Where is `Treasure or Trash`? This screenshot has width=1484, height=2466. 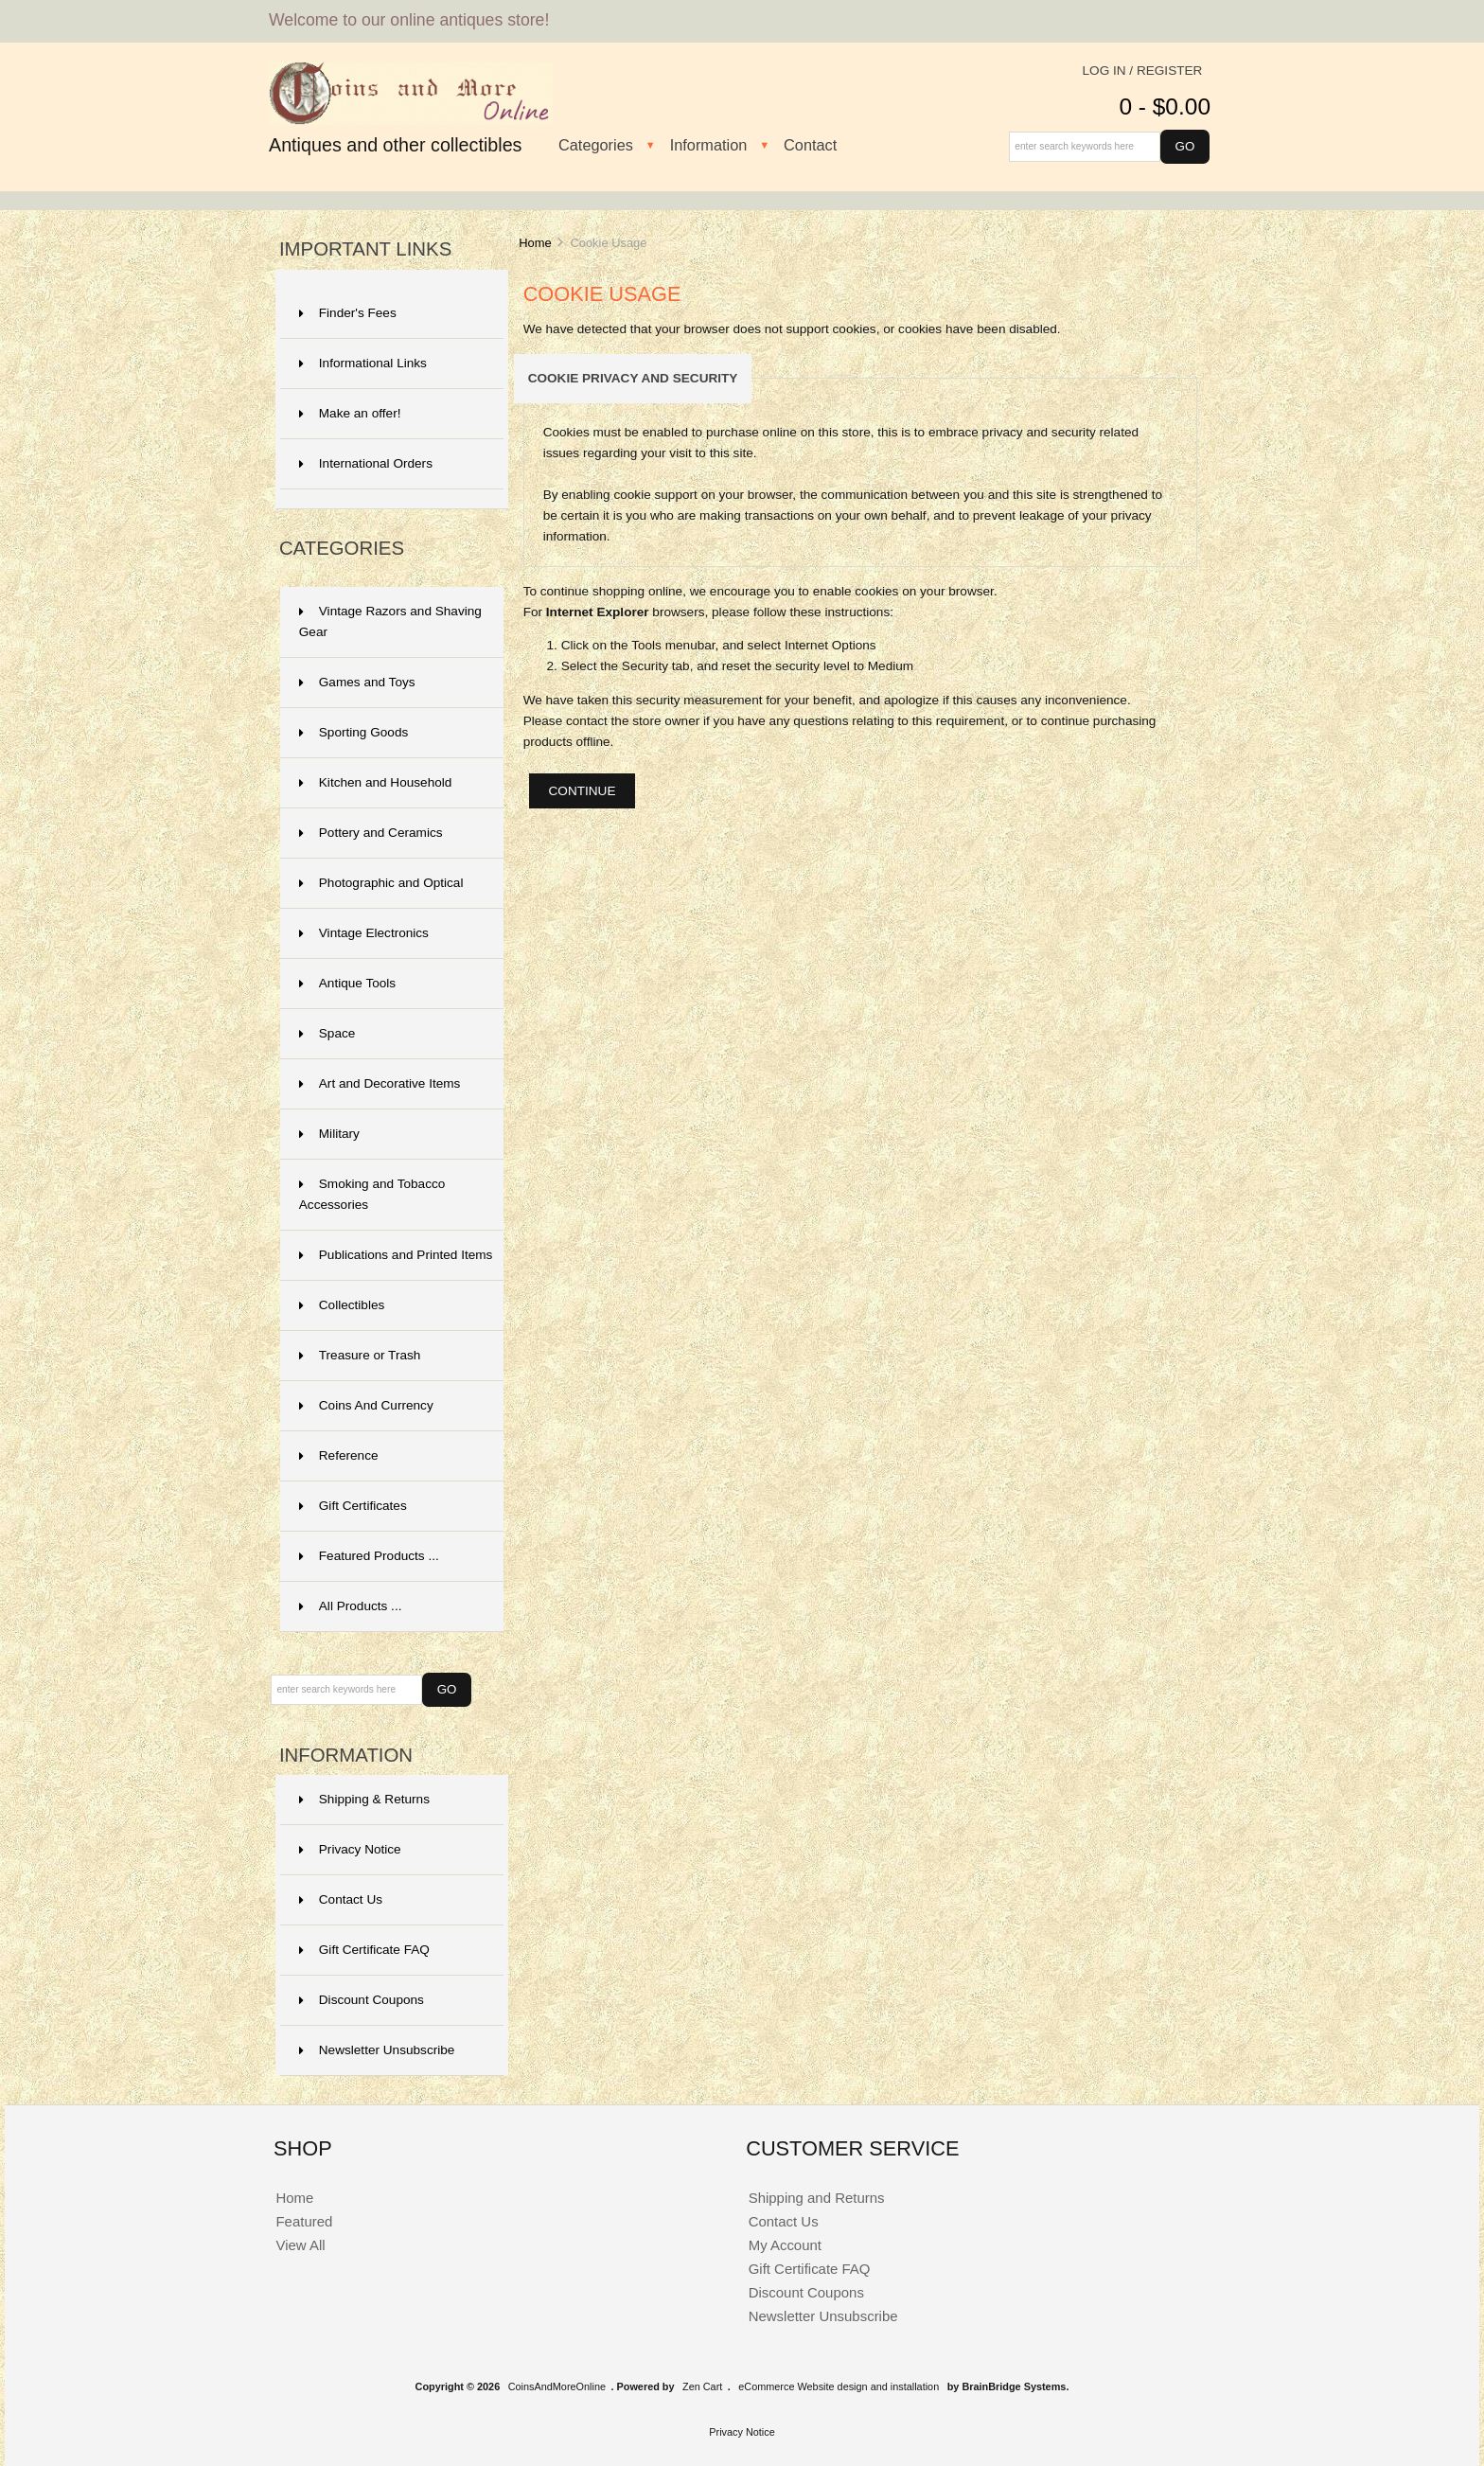 Treasure or Trash is located at coordinates (360, 1355).